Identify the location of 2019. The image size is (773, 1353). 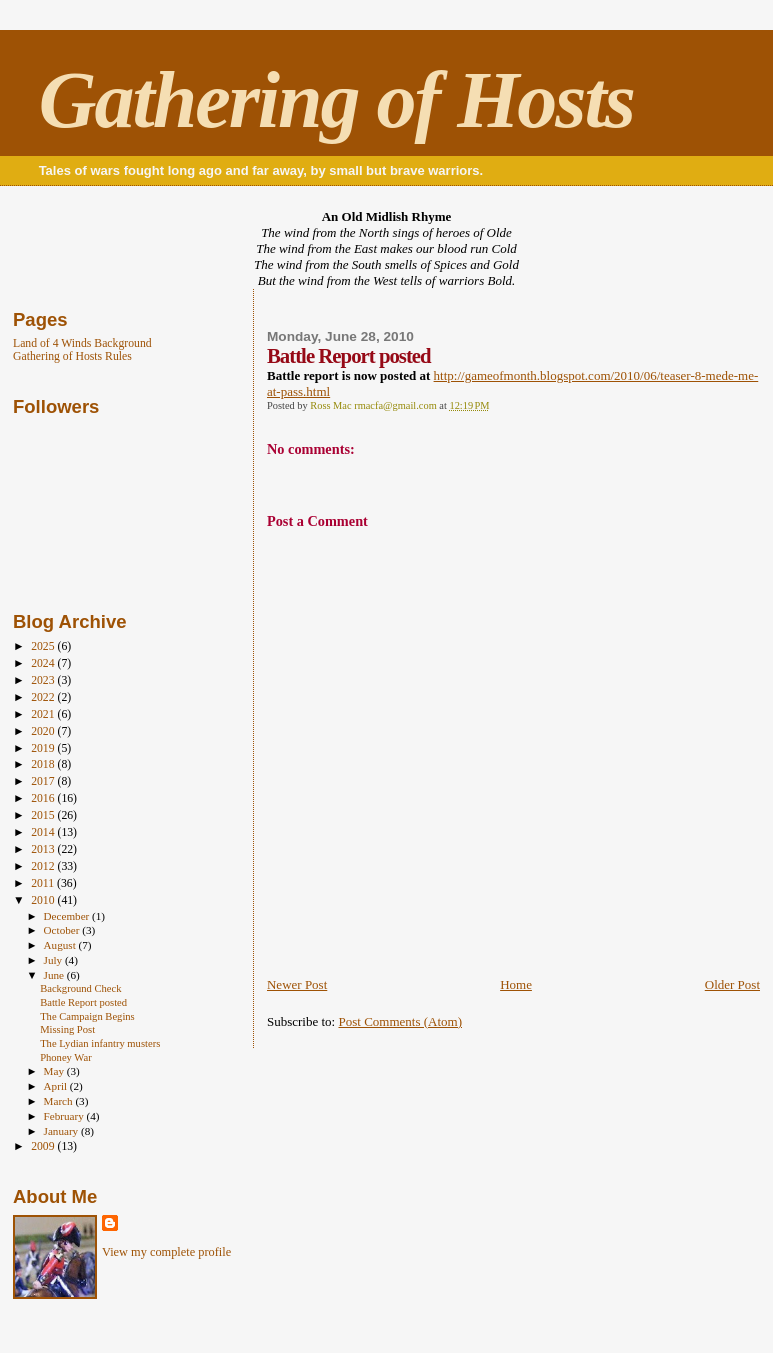
(44, 748).